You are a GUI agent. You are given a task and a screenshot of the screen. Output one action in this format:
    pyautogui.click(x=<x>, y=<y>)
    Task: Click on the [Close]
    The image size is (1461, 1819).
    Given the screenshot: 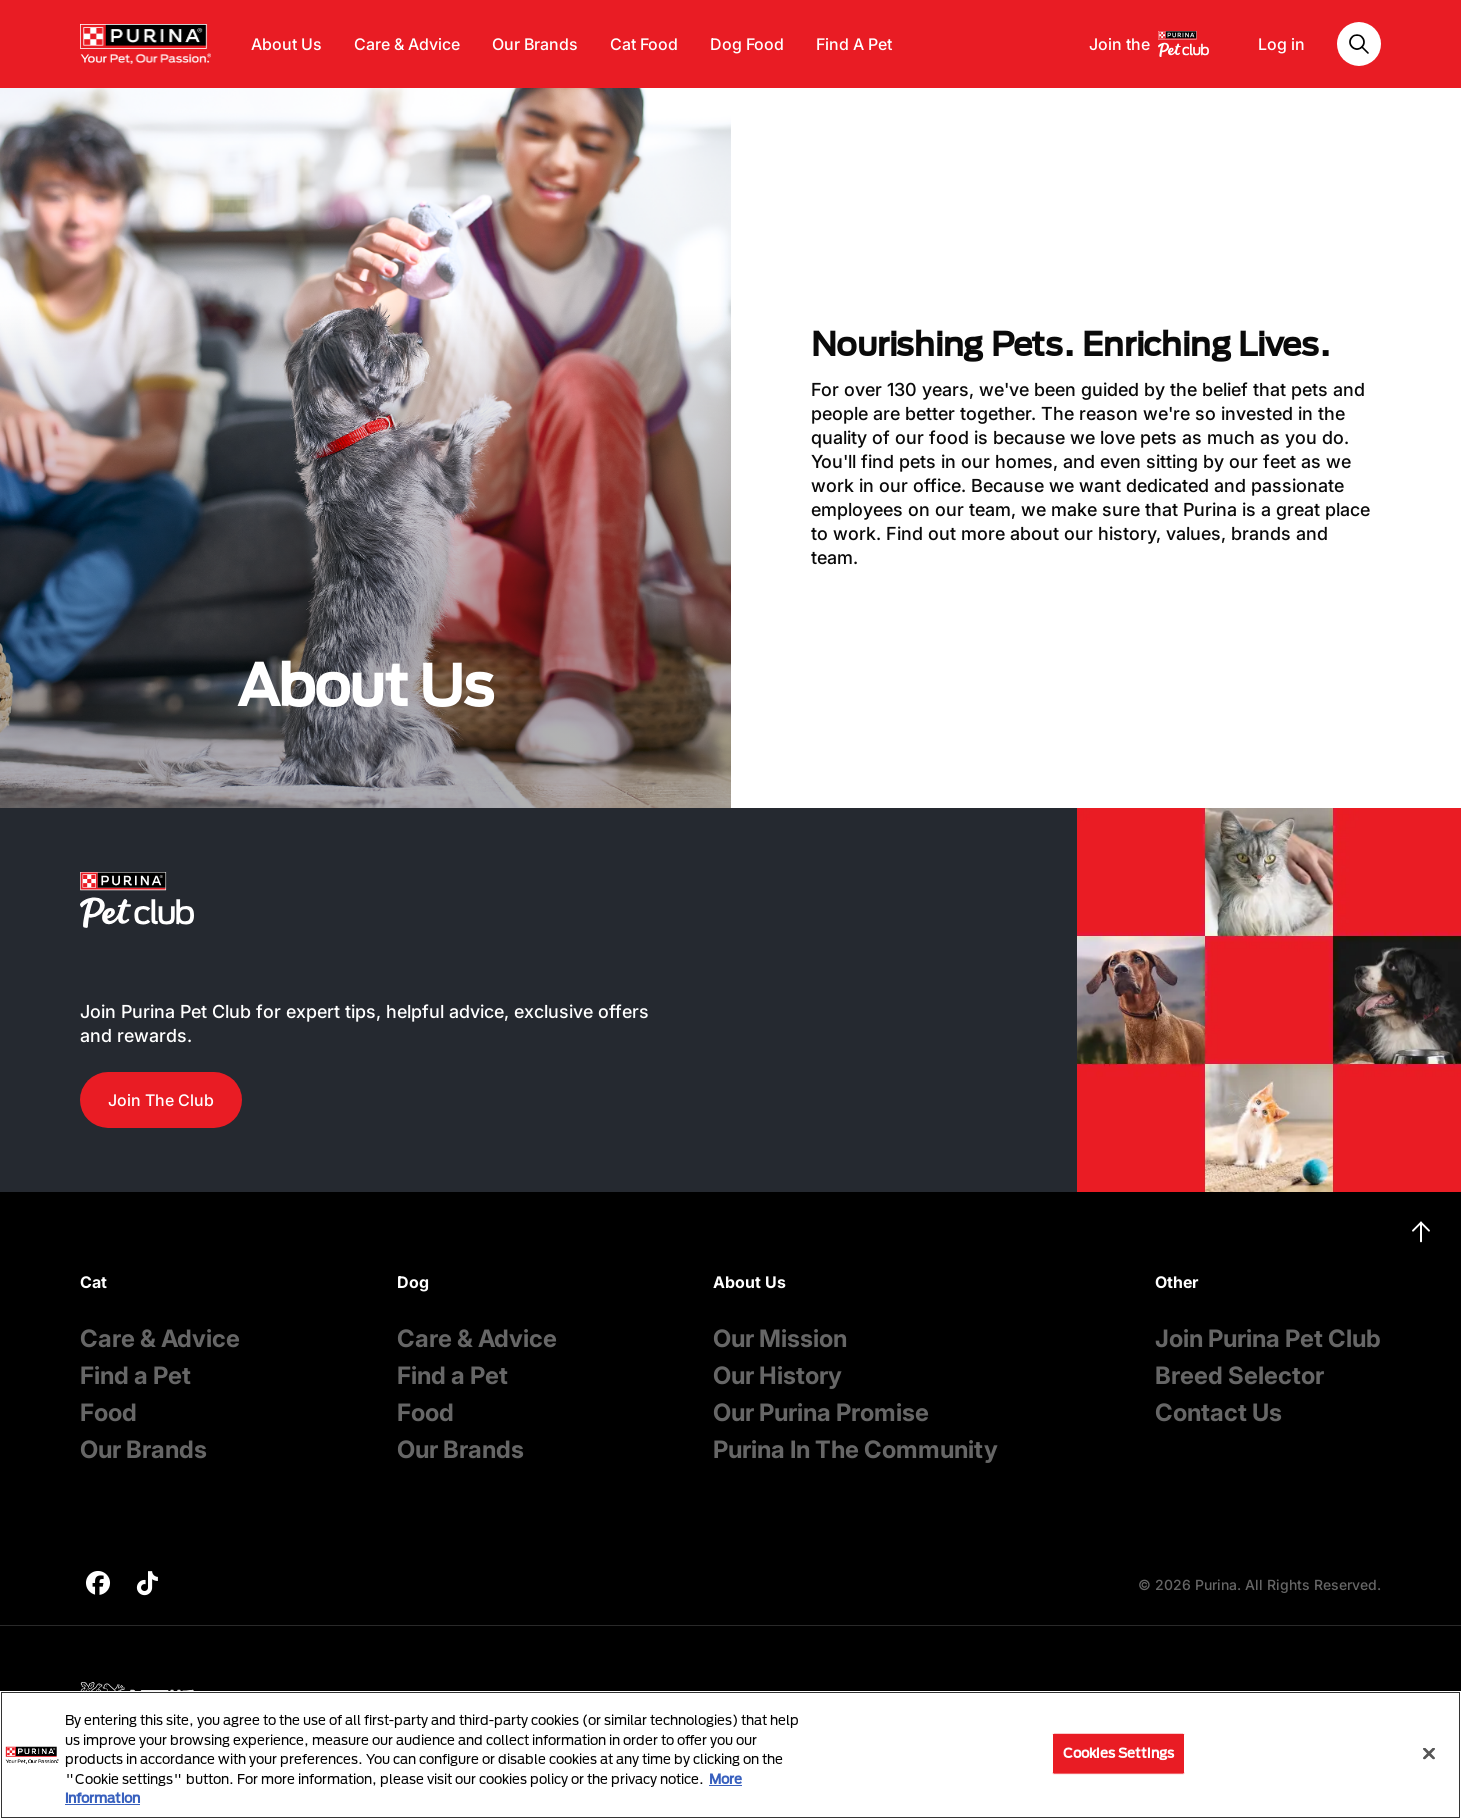 What is the action you would take?
    pyautogui.click(x=1429, y=1754)
    